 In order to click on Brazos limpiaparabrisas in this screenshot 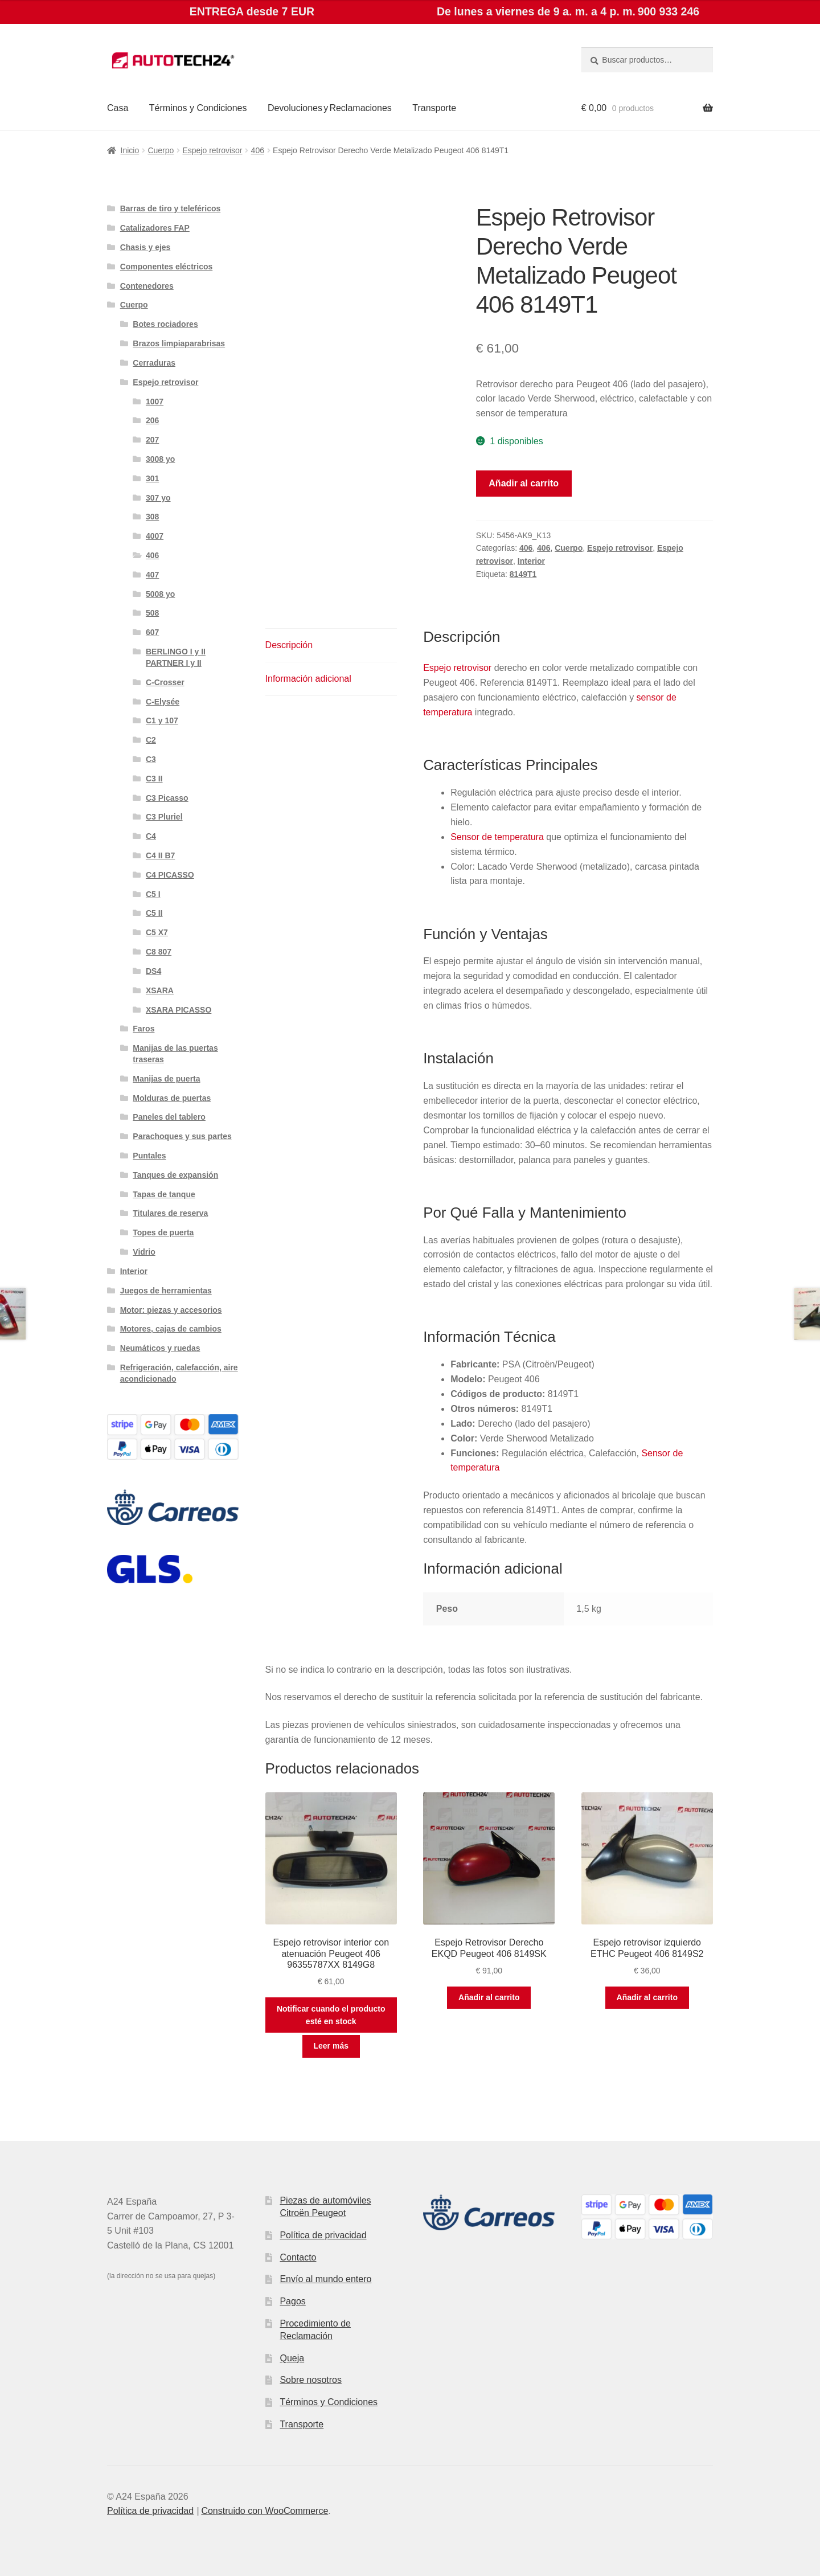, I will do `click(179, 343)`.